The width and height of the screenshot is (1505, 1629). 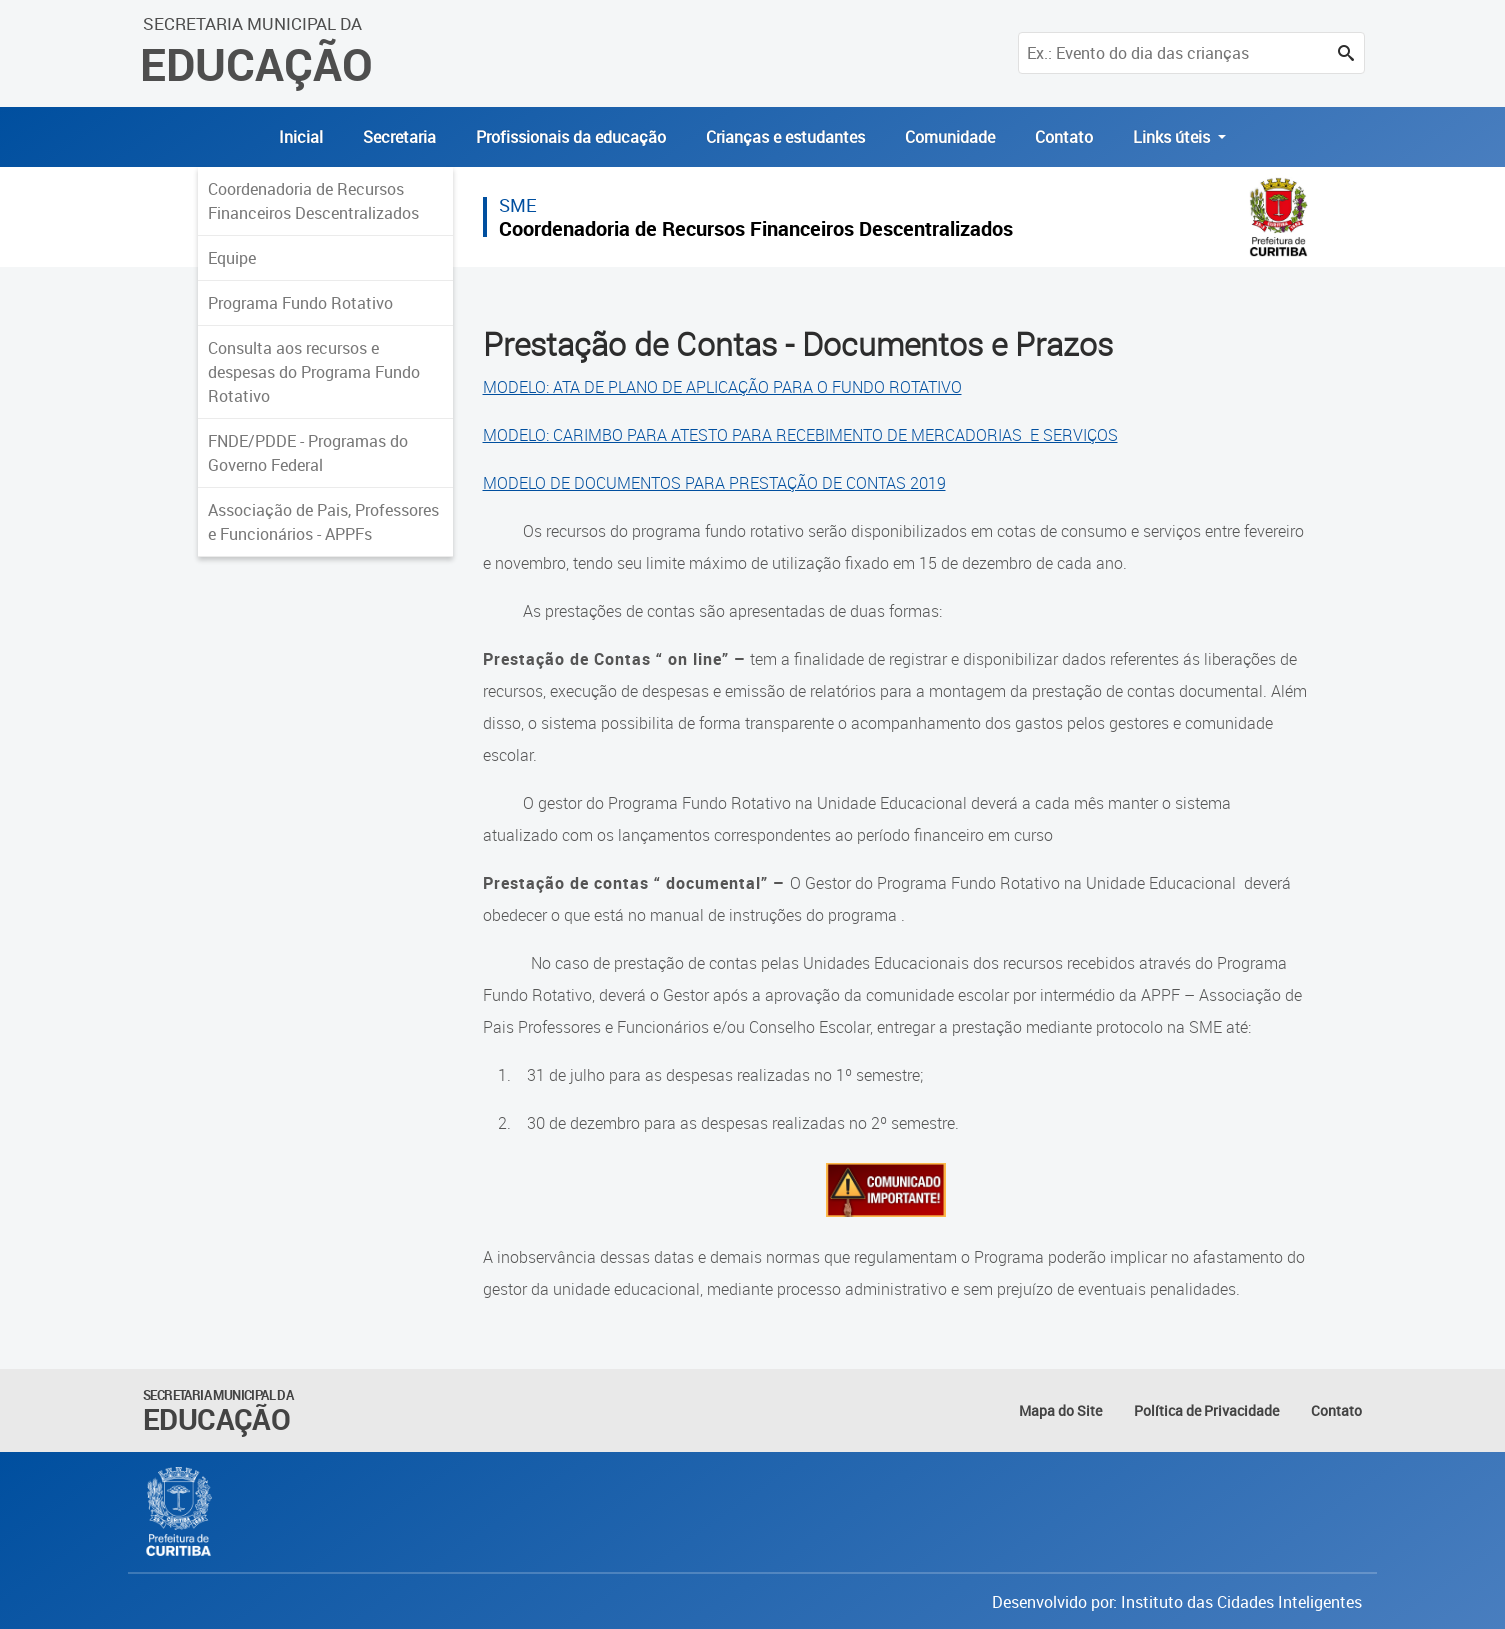 I want to click on MODELO: CARIMBO PARA ATESTO PARA RECEBIMENTO DE MERCADORIAS E SERVIÇOS, so click(x=800, y=435).